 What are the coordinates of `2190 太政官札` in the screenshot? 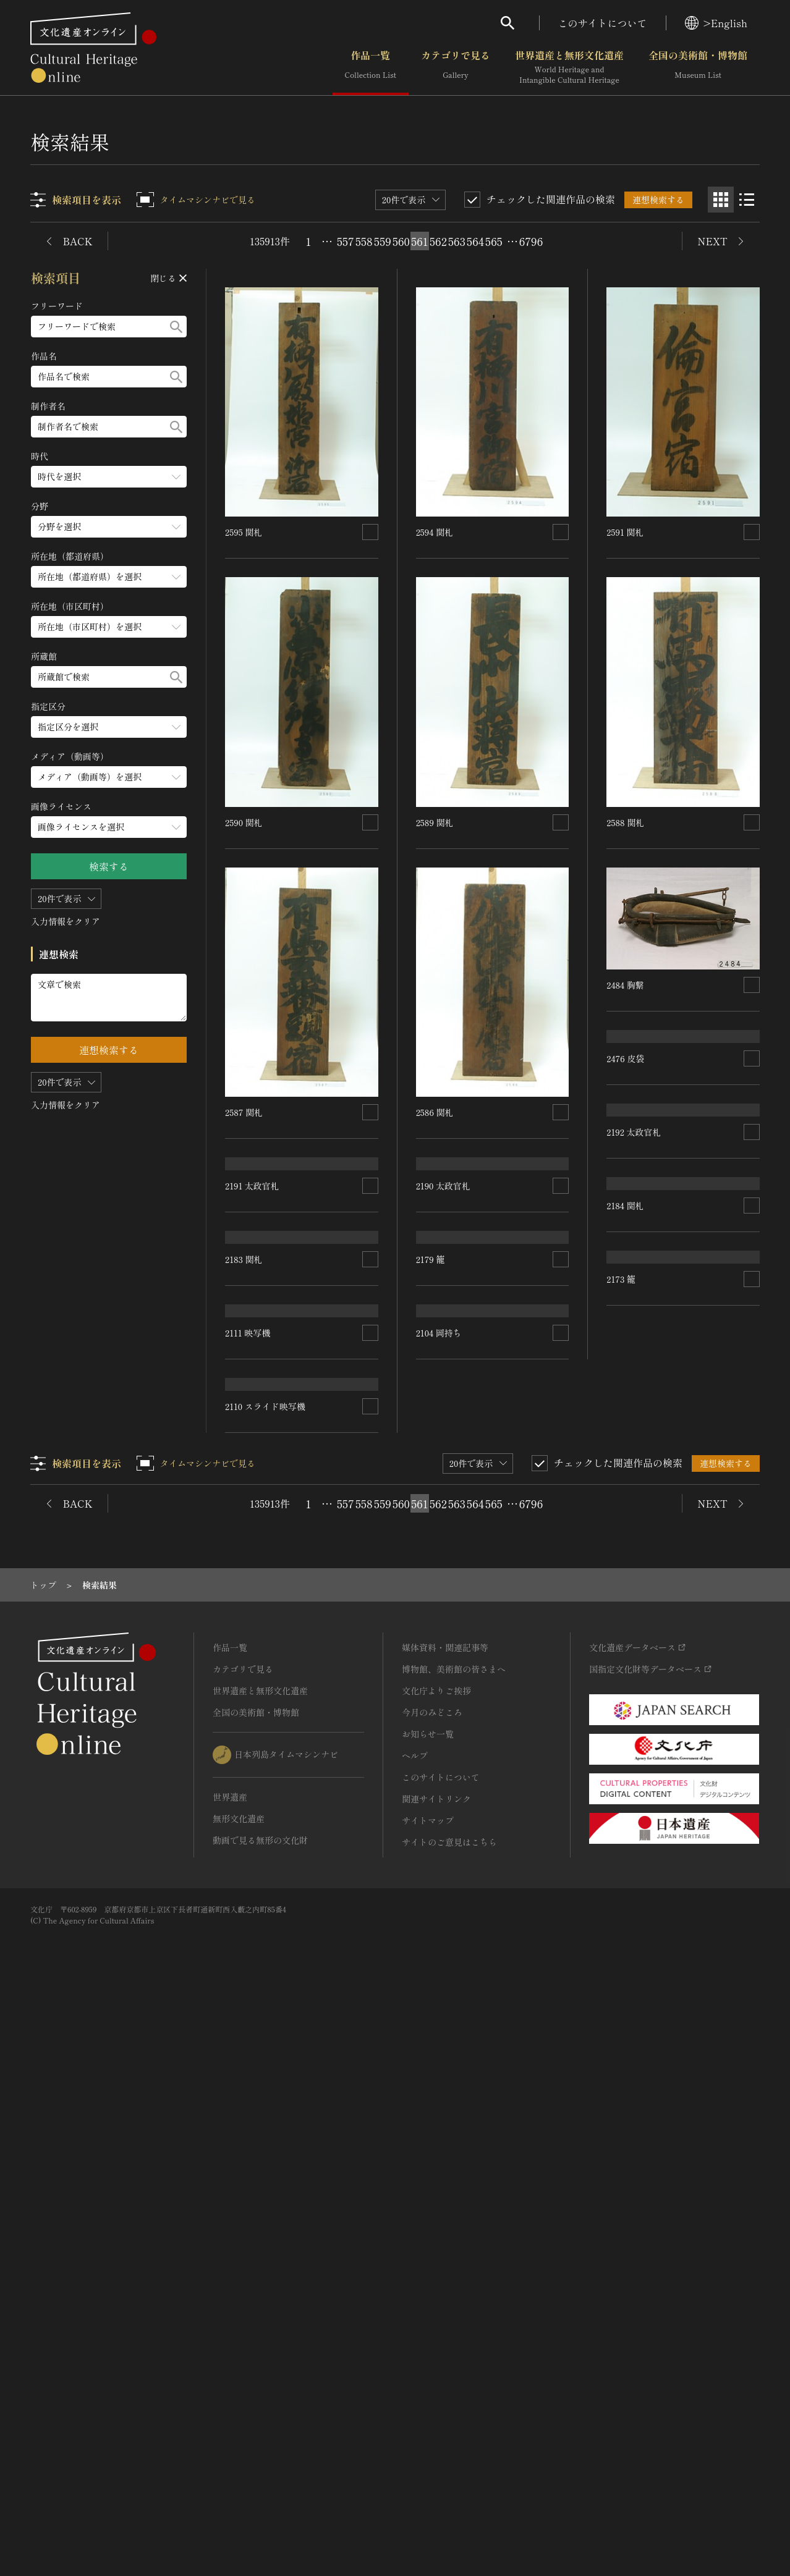 It's located at (443, 1275).